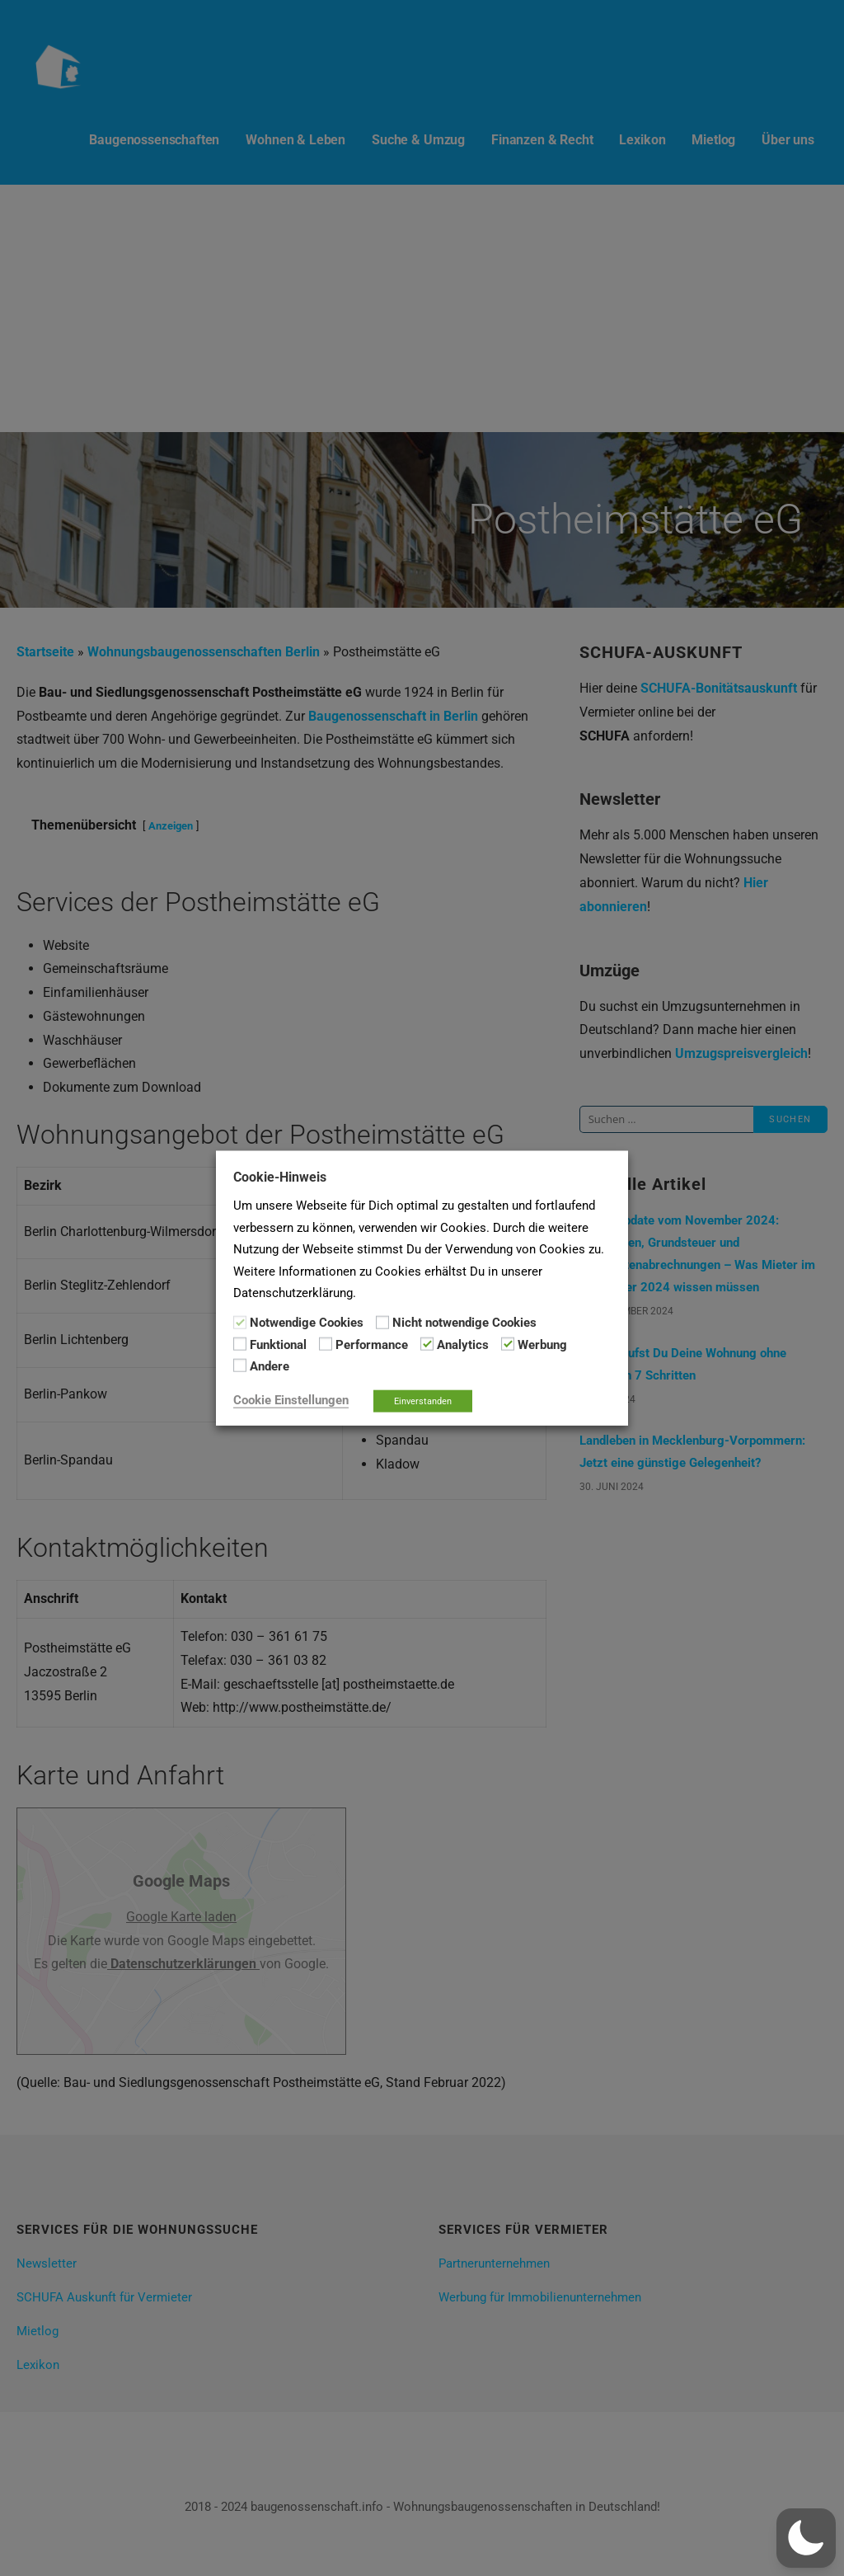 Image resolution: width=844 pixels, height=2576 pixels. I want to click on Analytics, so click(463, 1344).